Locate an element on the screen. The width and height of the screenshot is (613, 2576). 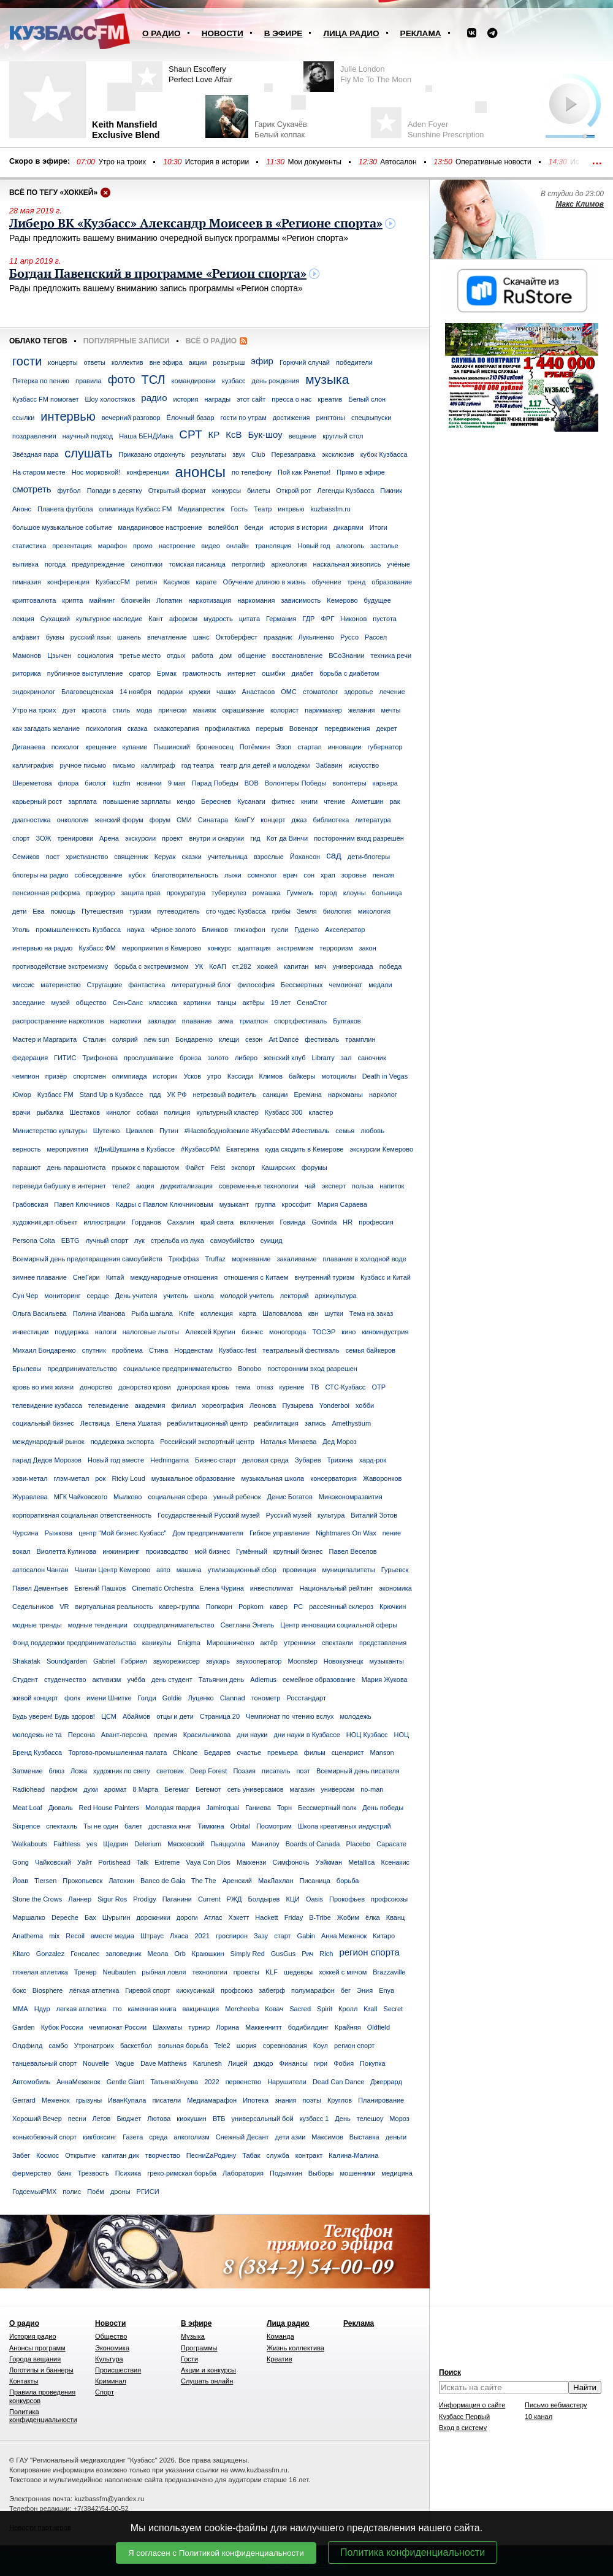
На старом месте is located at coordinates (39, 472).